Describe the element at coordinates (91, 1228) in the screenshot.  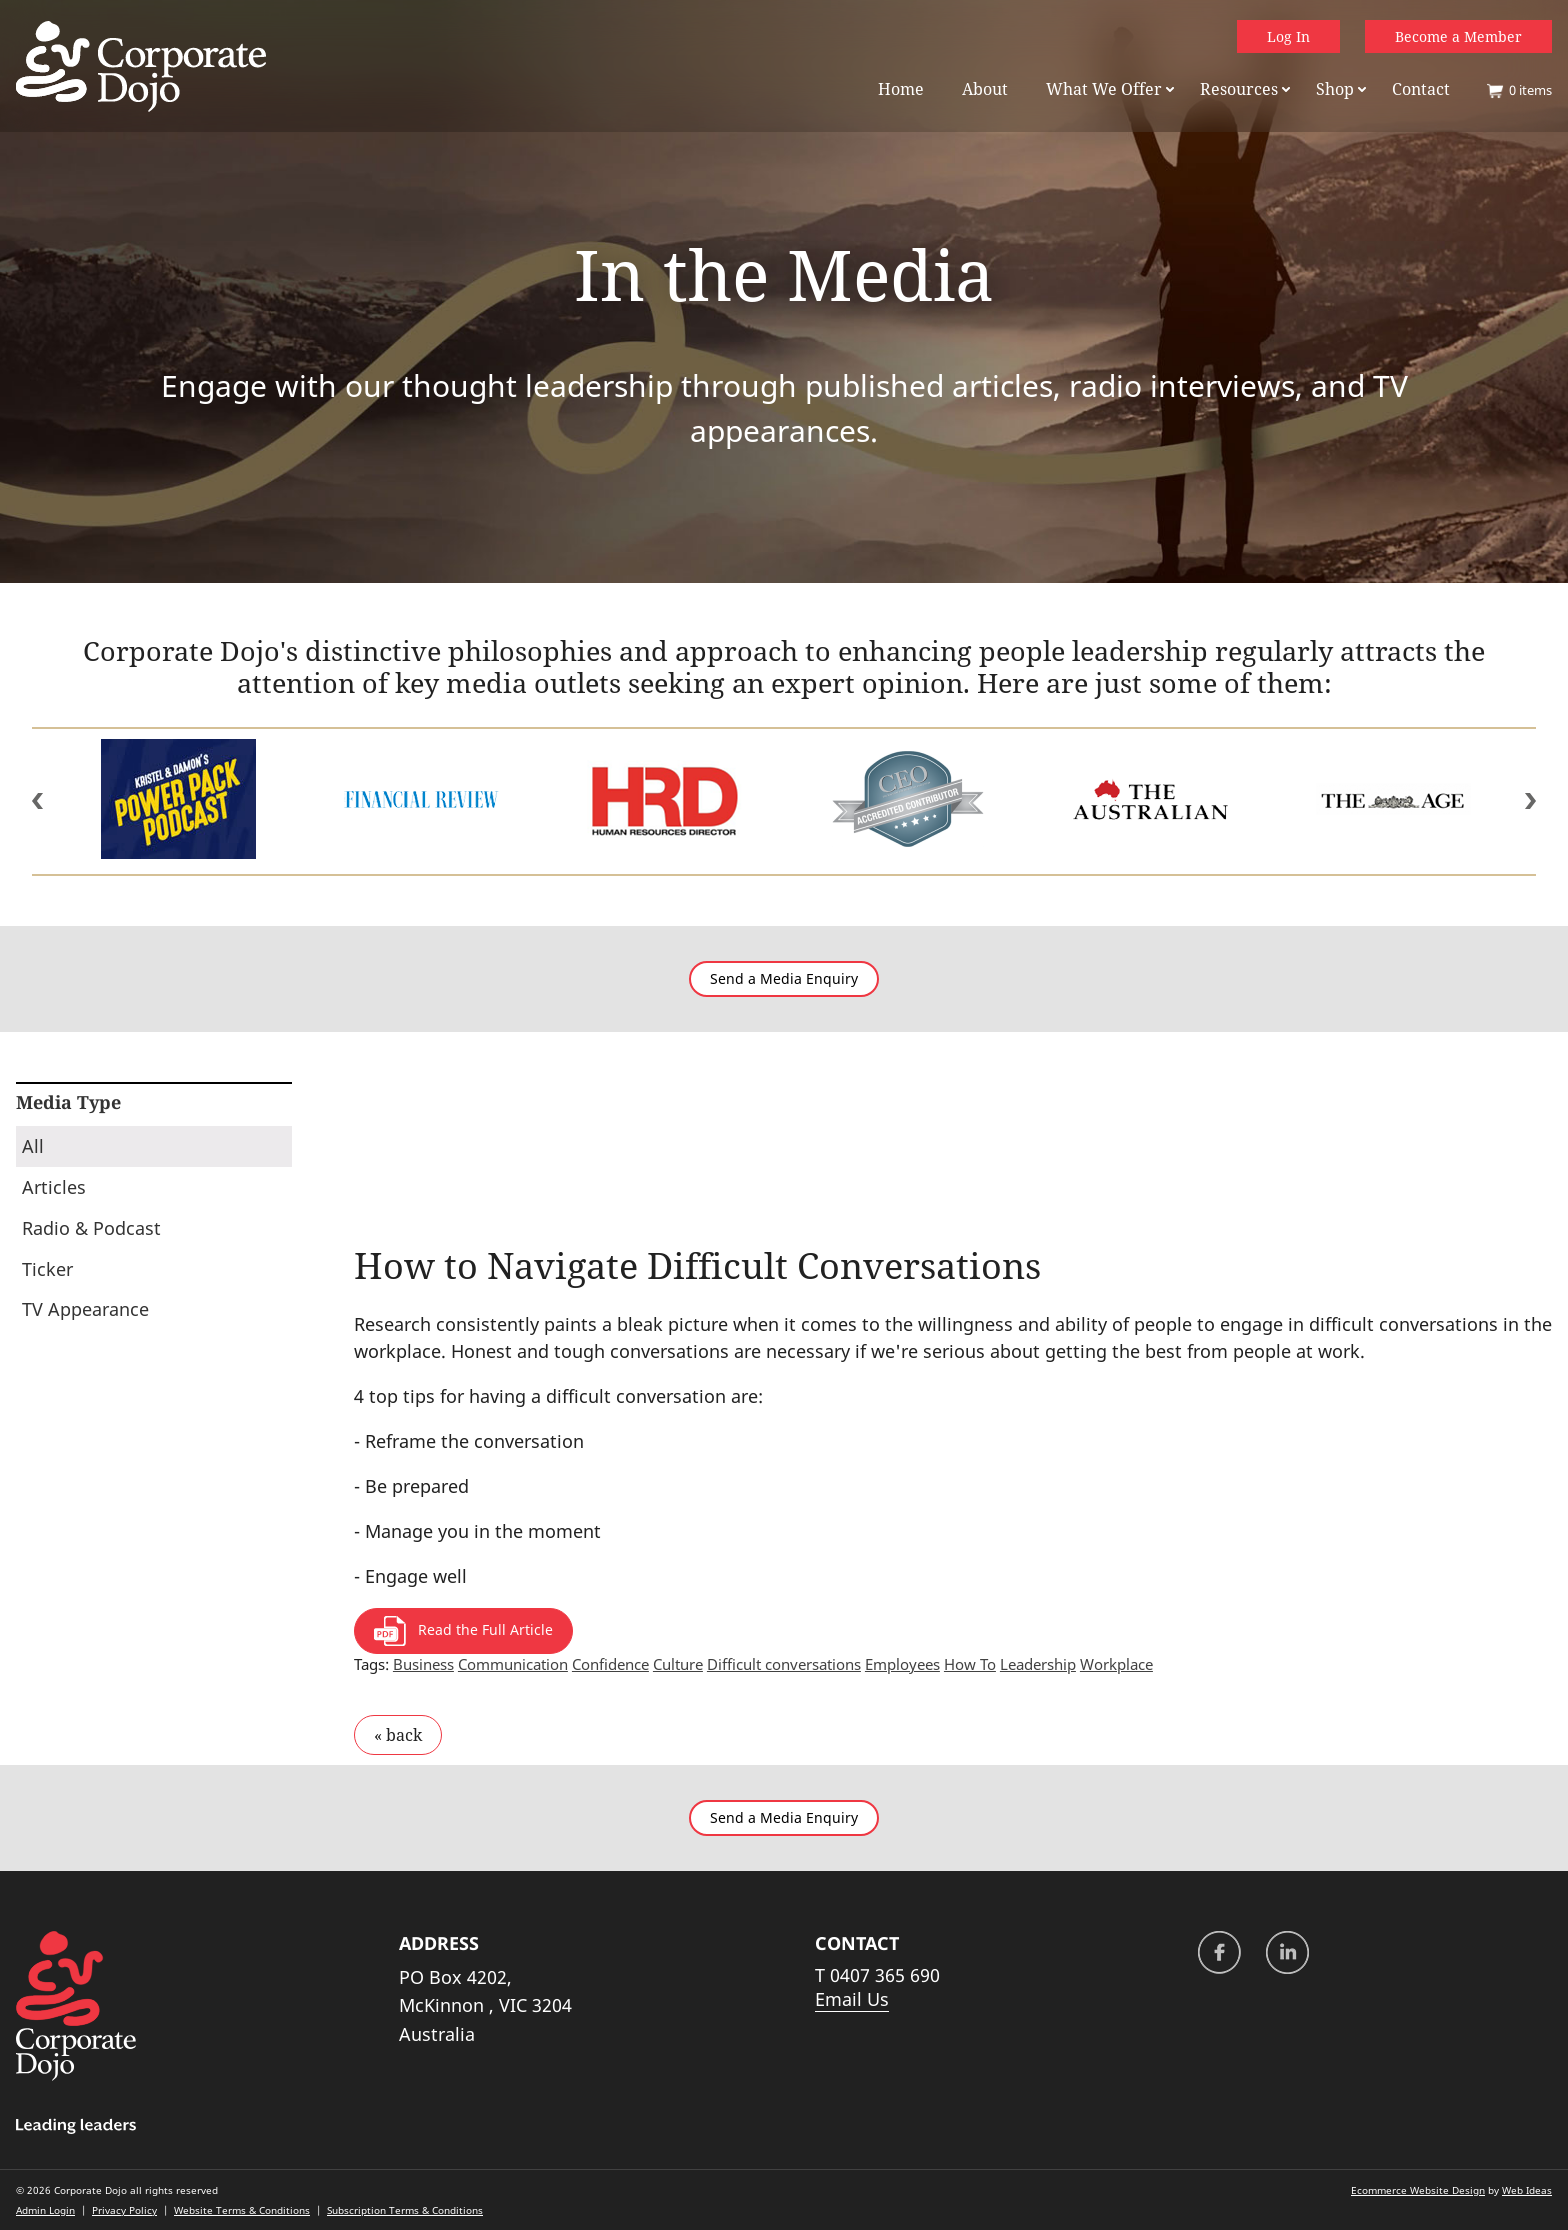
I see `Radio & Podcast` at that location.